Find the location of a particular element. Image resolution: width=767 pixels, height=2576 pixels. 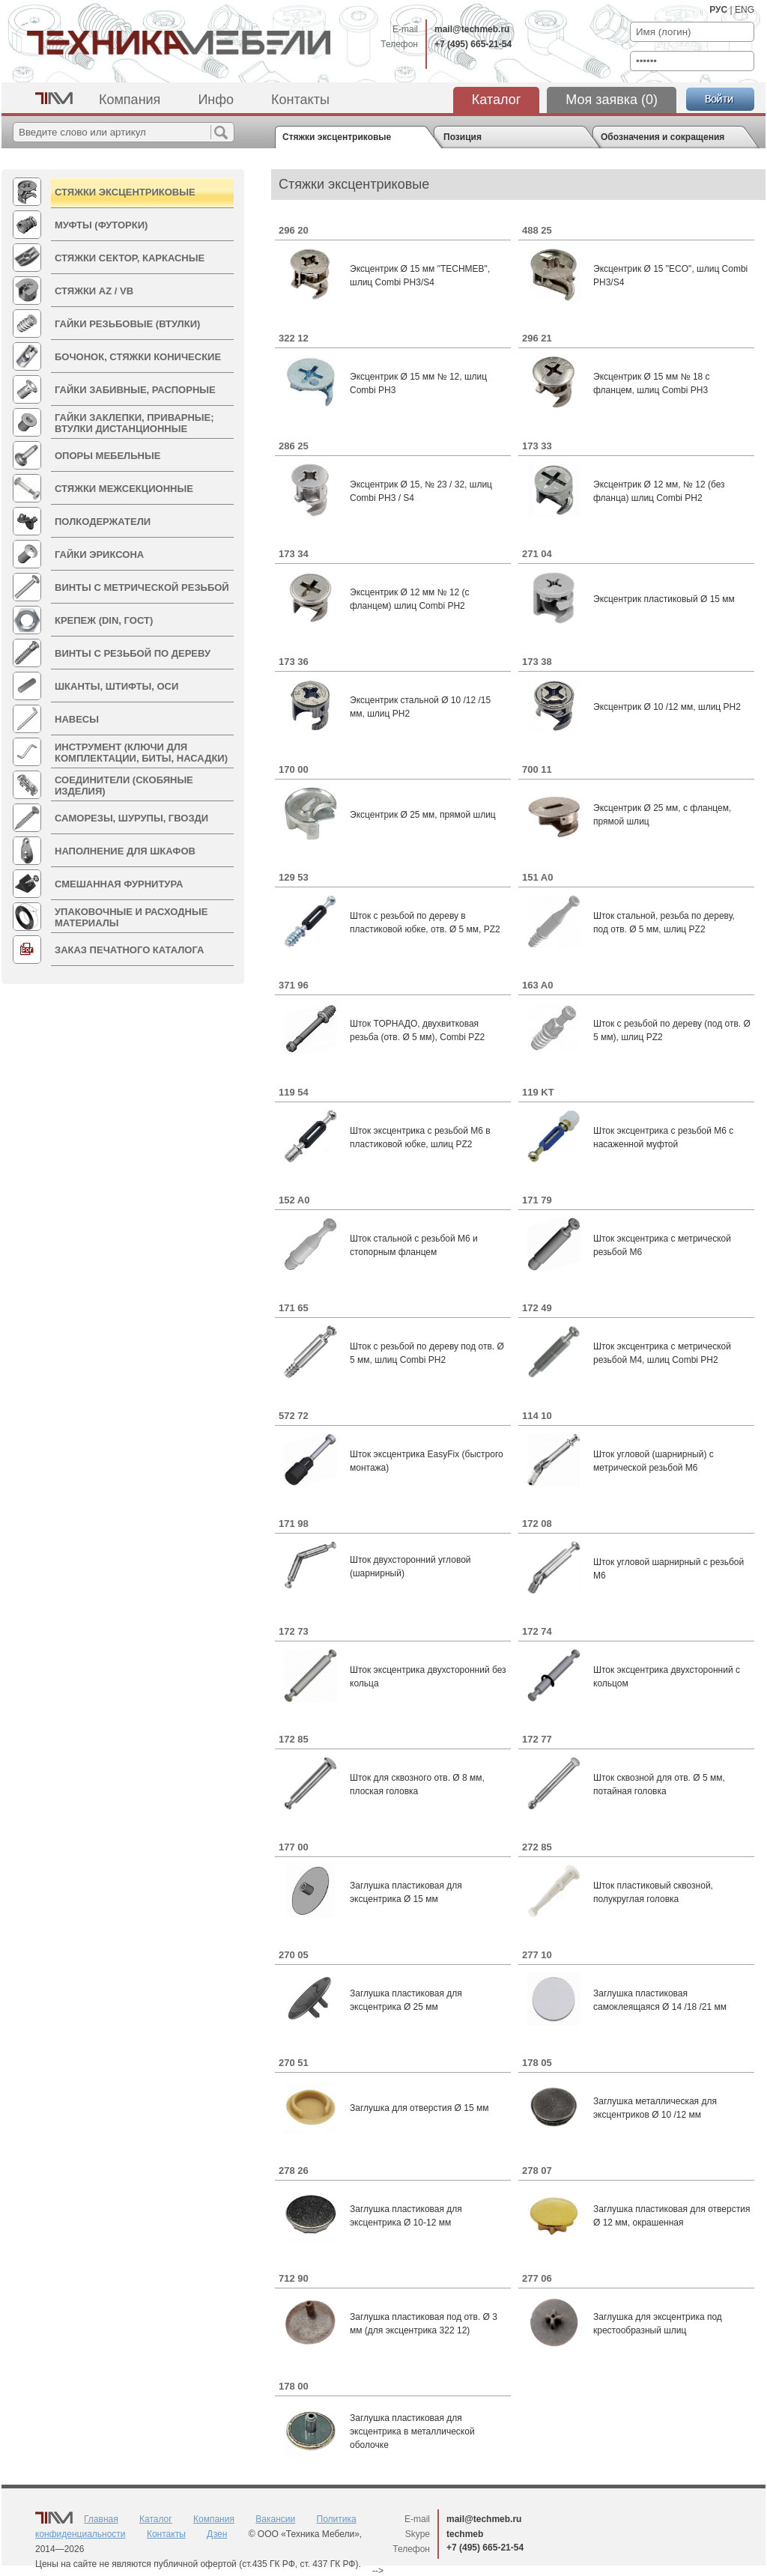

271 04 is located at coordinates (537, 553).